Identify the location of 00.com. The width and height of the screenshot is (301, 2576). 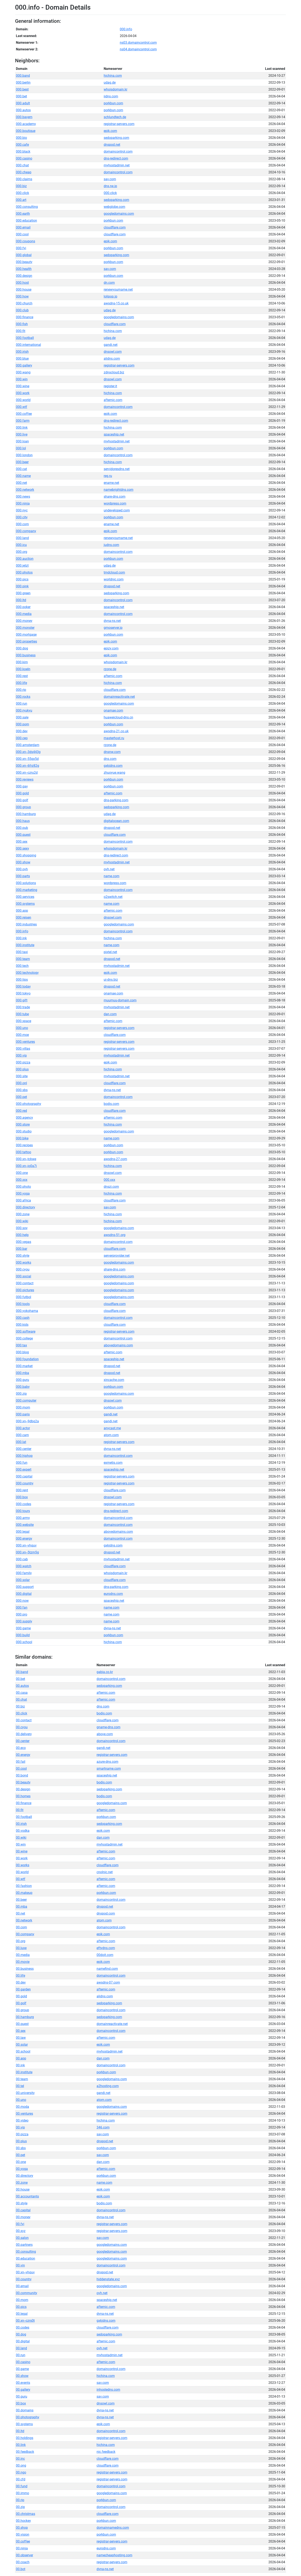
(21, 1927).